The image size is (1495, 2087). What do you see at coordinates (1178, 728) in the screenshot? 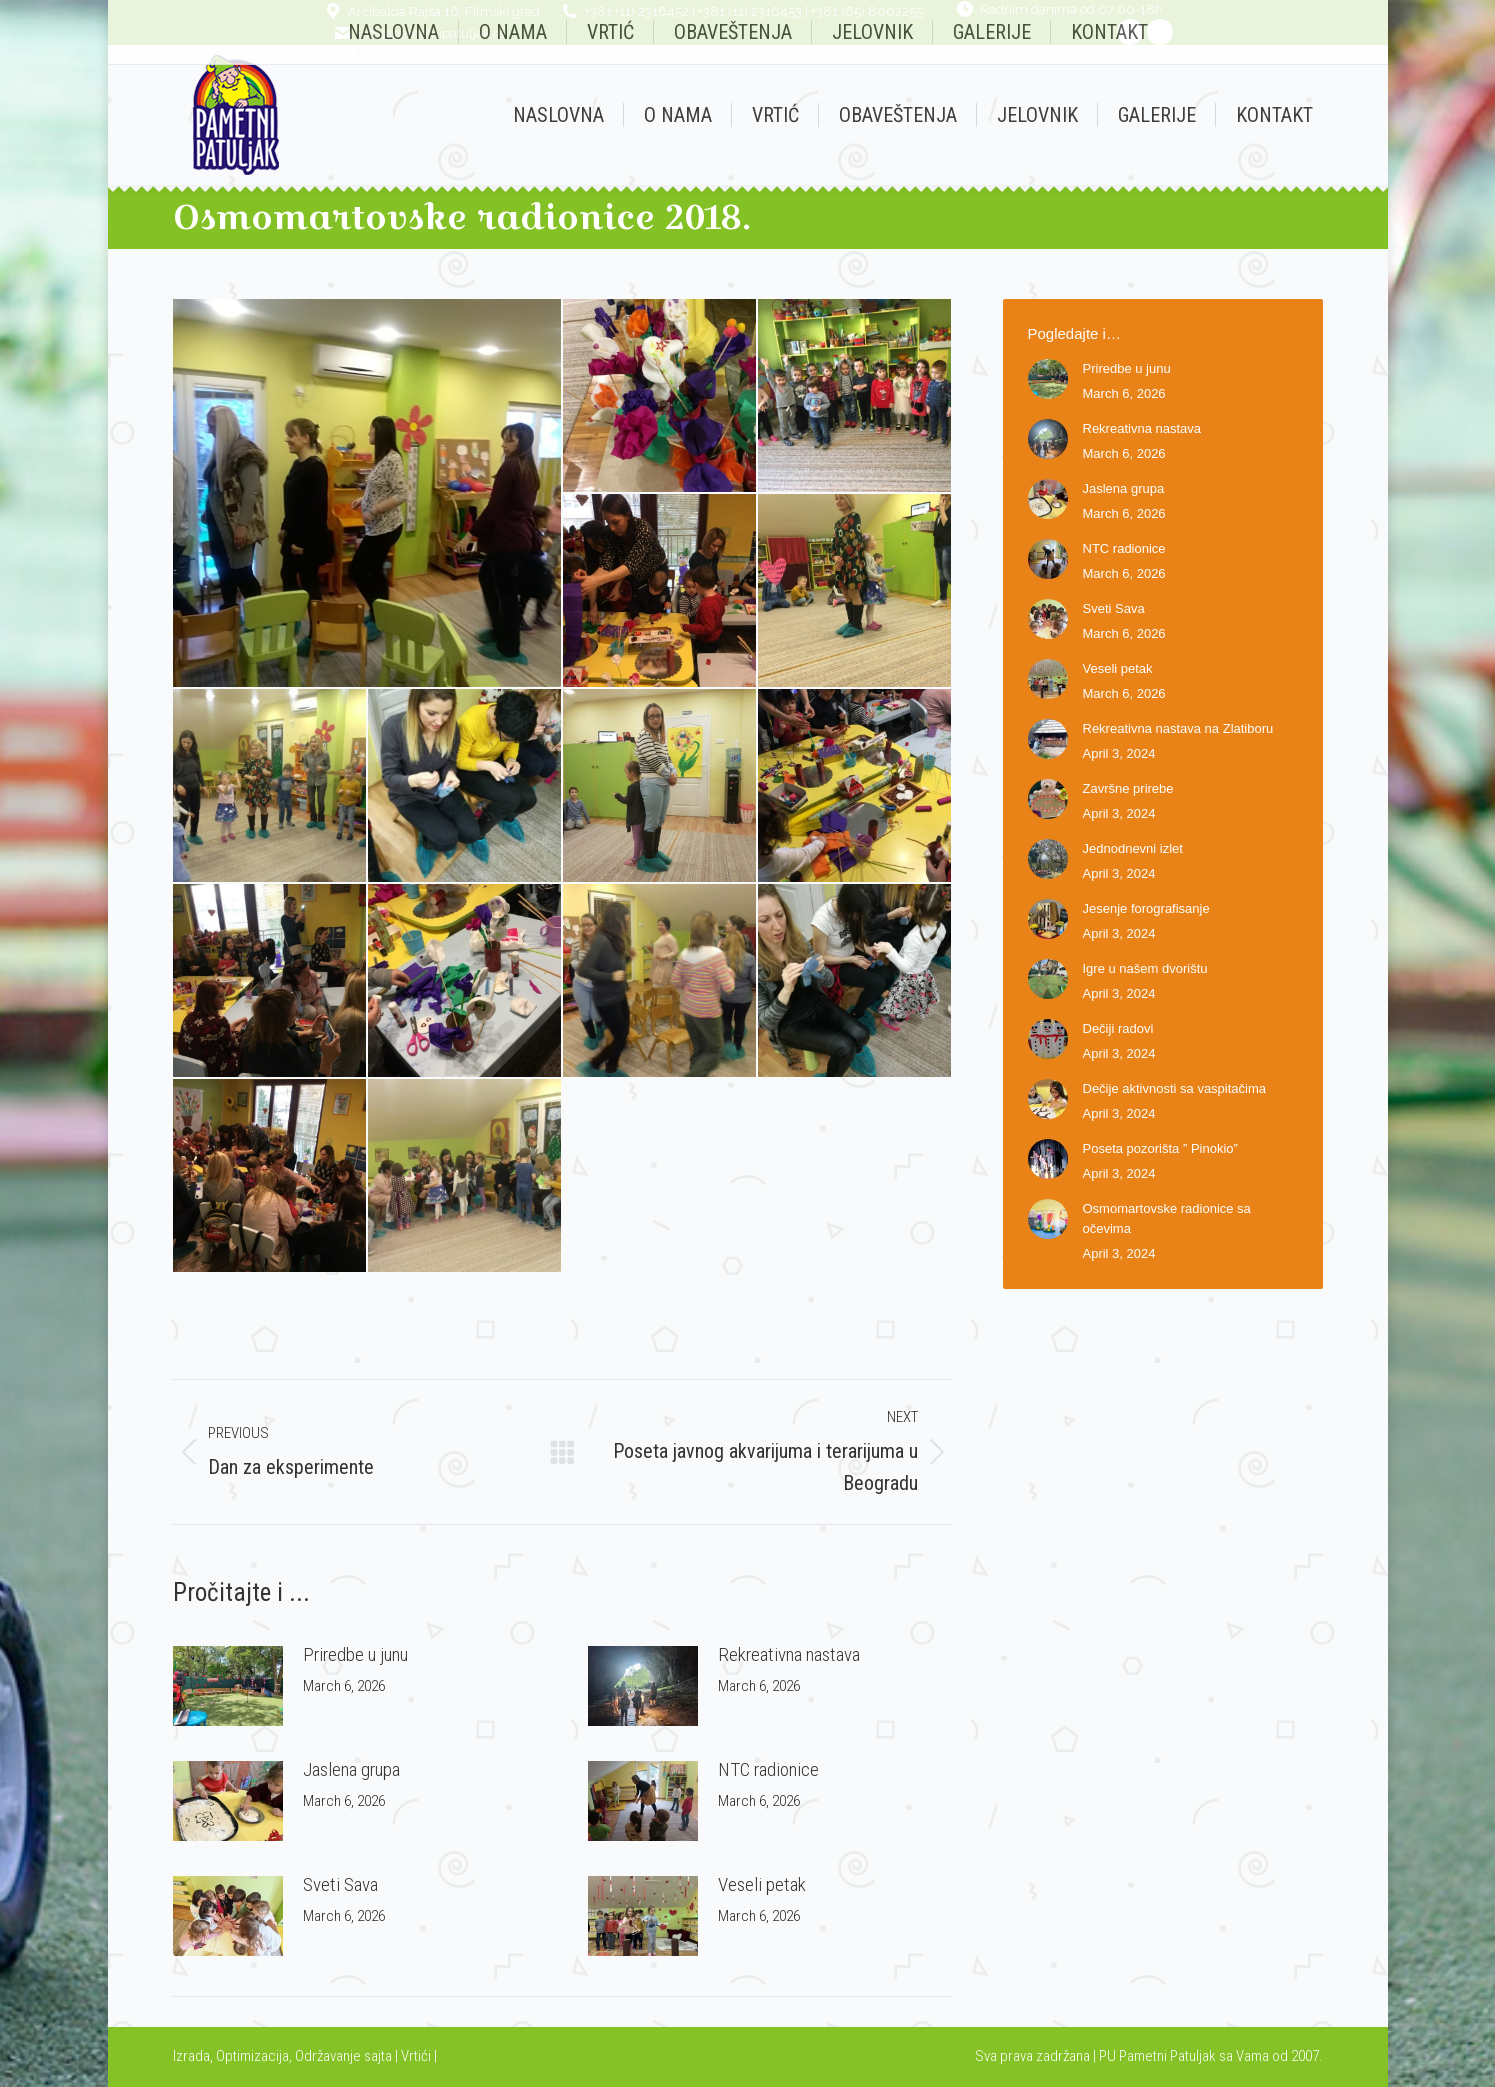
I see `Rekreativna nastava na Zlatiboru` at bounding box center [1178, 728].